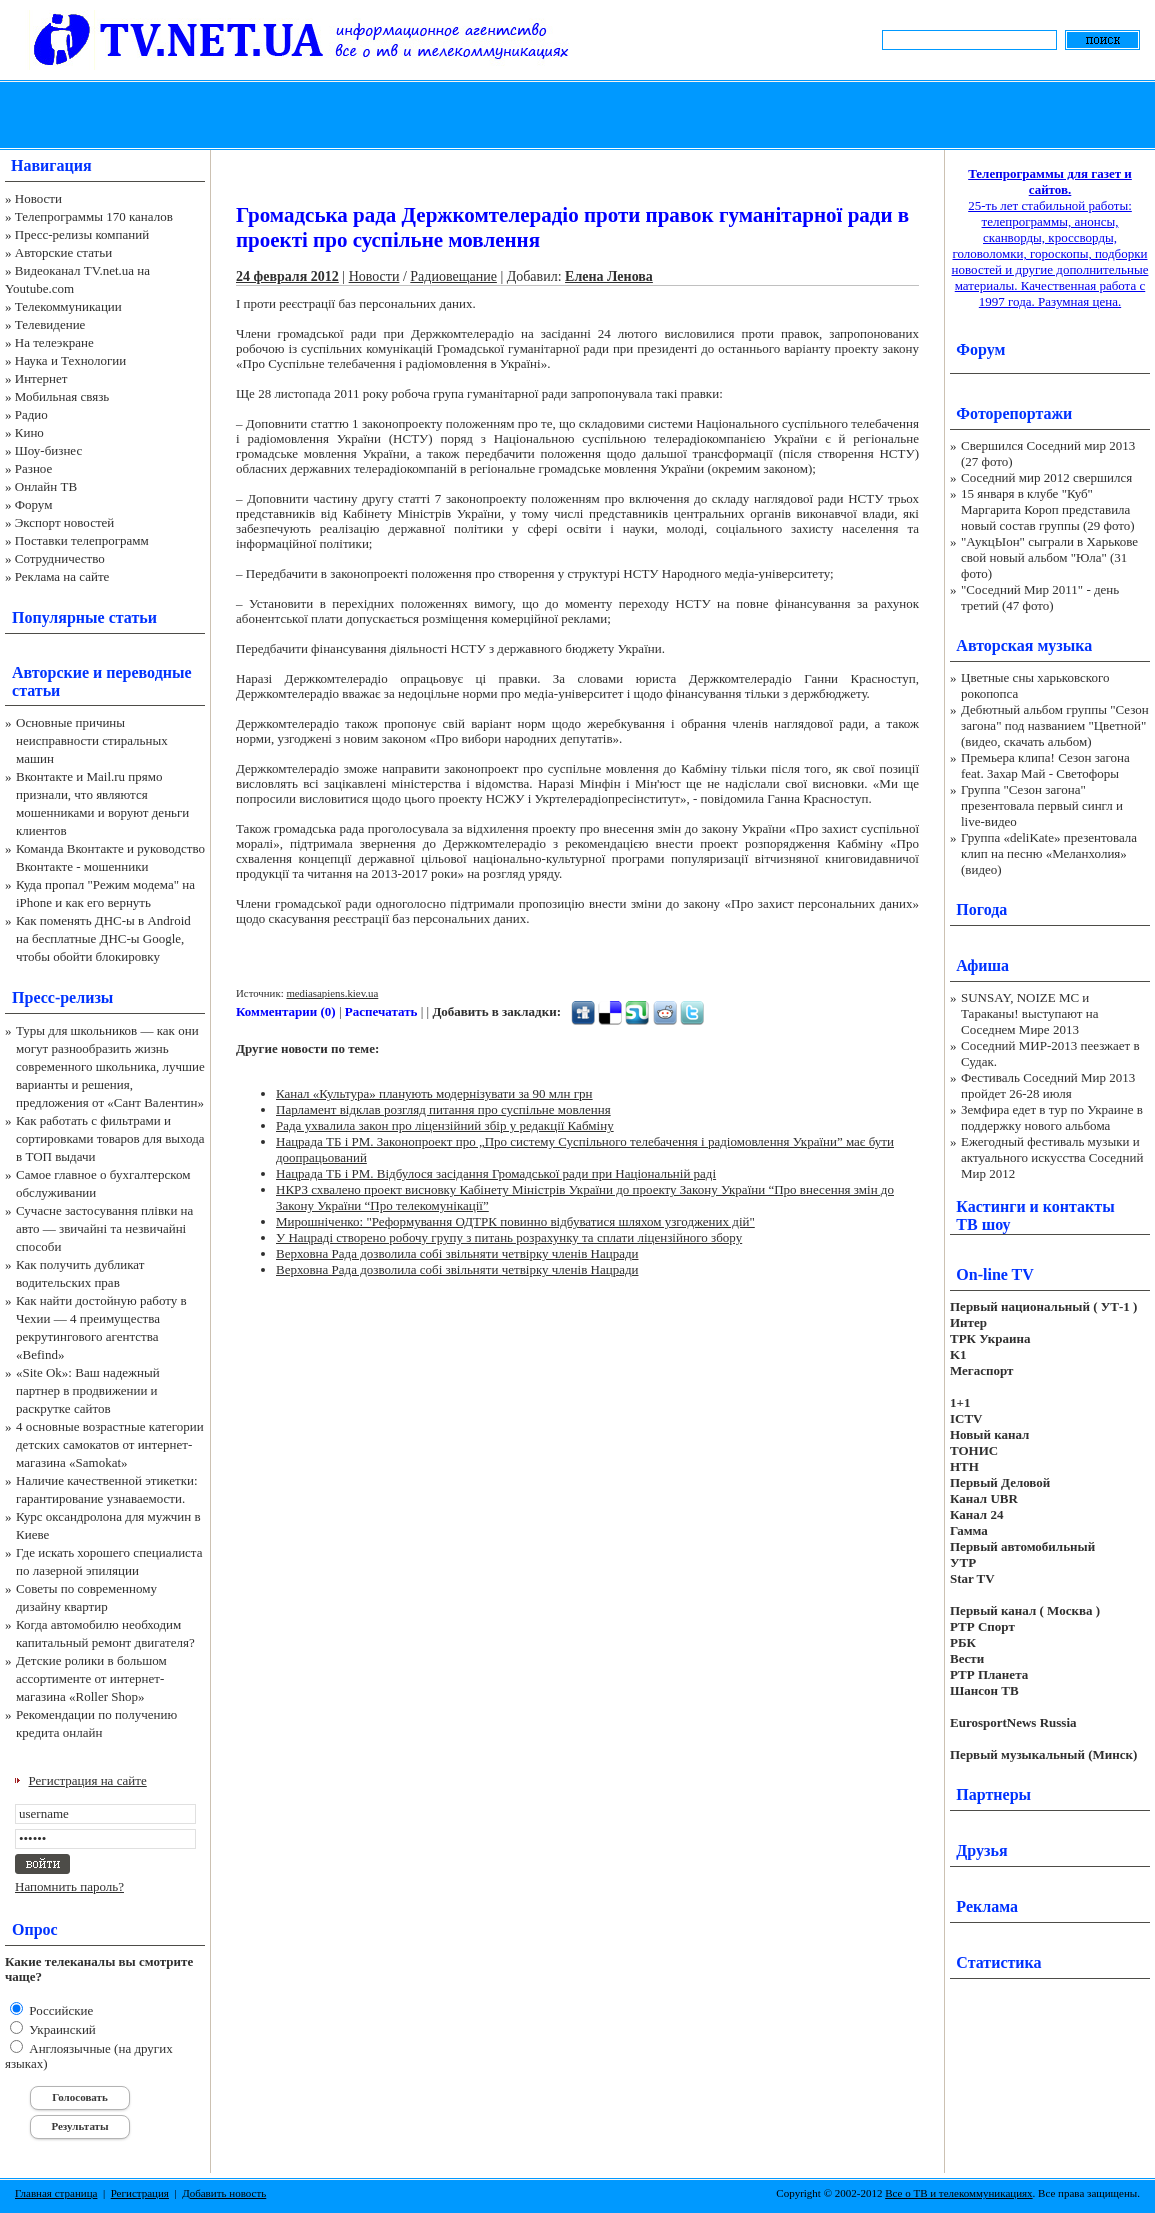 This screenshot has height=2213, width=1155. Describe the element at coordinates (60, 558) in the screenshot. I see `Сотрудничество` at that location.